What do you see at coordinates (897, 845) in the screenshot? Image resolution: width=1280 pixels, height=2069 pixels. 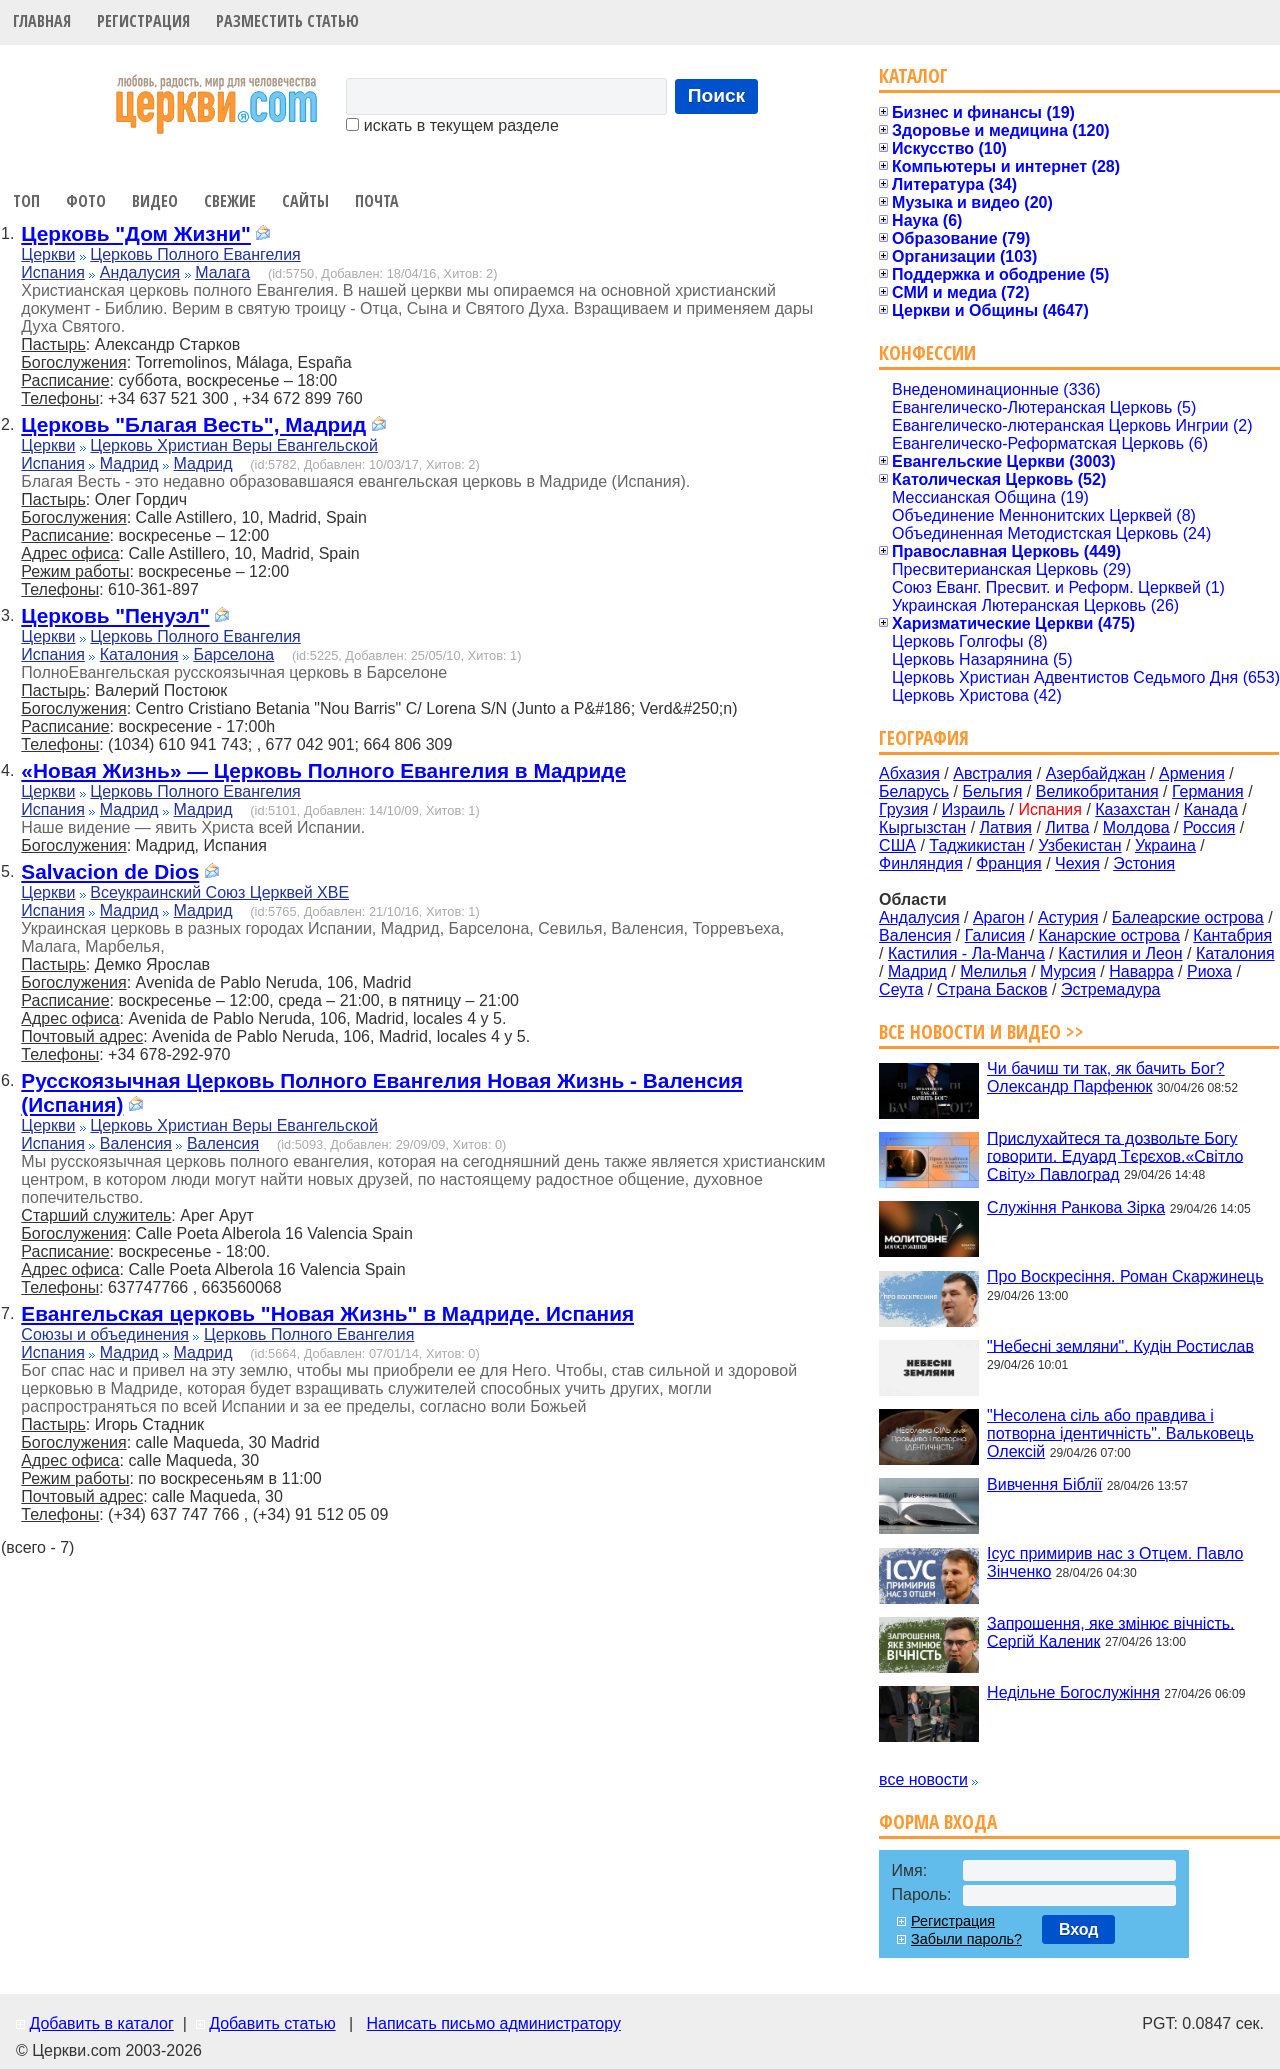 I see `США` at bounding box center [897, 845].